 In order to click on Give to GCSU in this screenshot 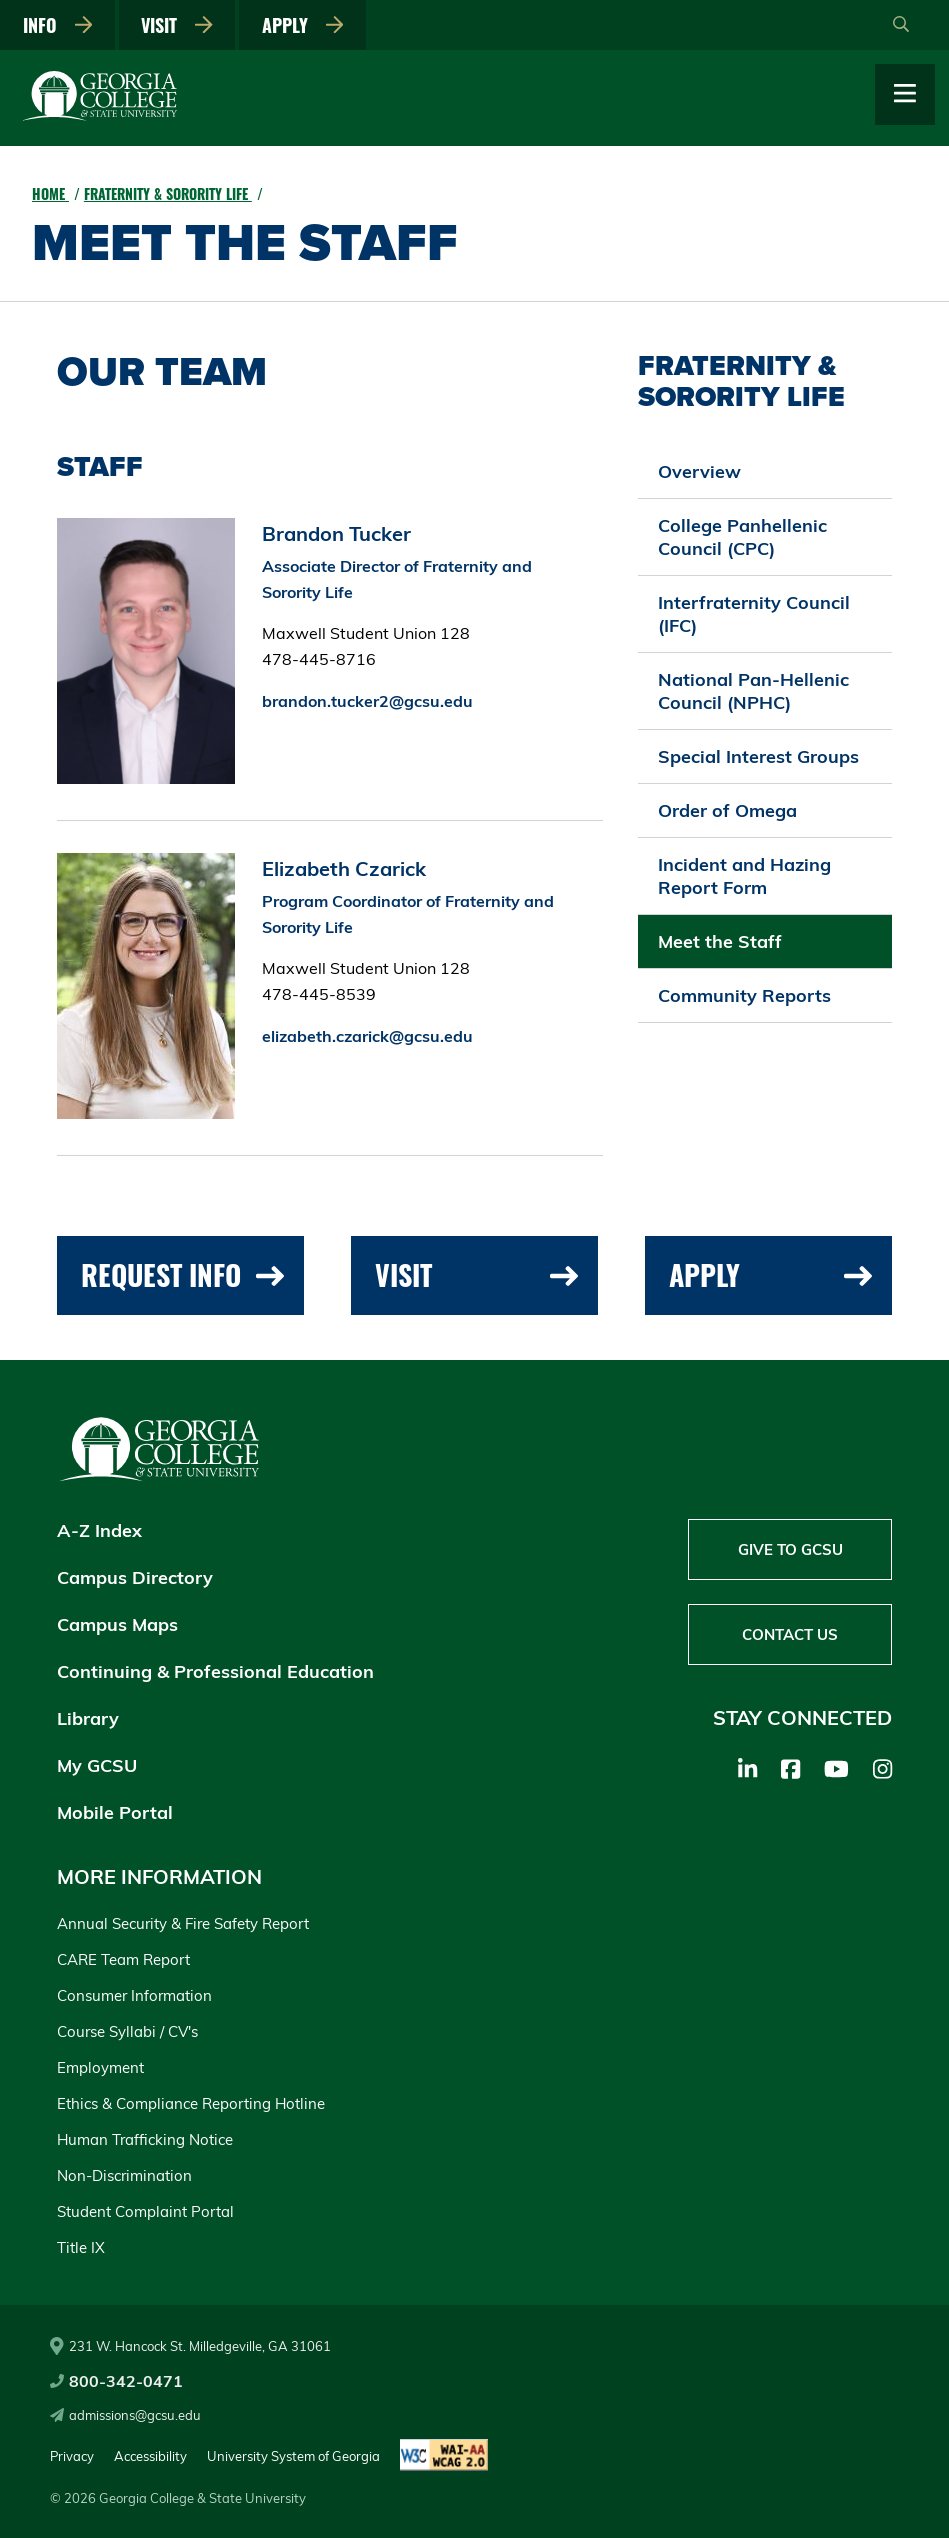, I will do `click(790, 1549)`.